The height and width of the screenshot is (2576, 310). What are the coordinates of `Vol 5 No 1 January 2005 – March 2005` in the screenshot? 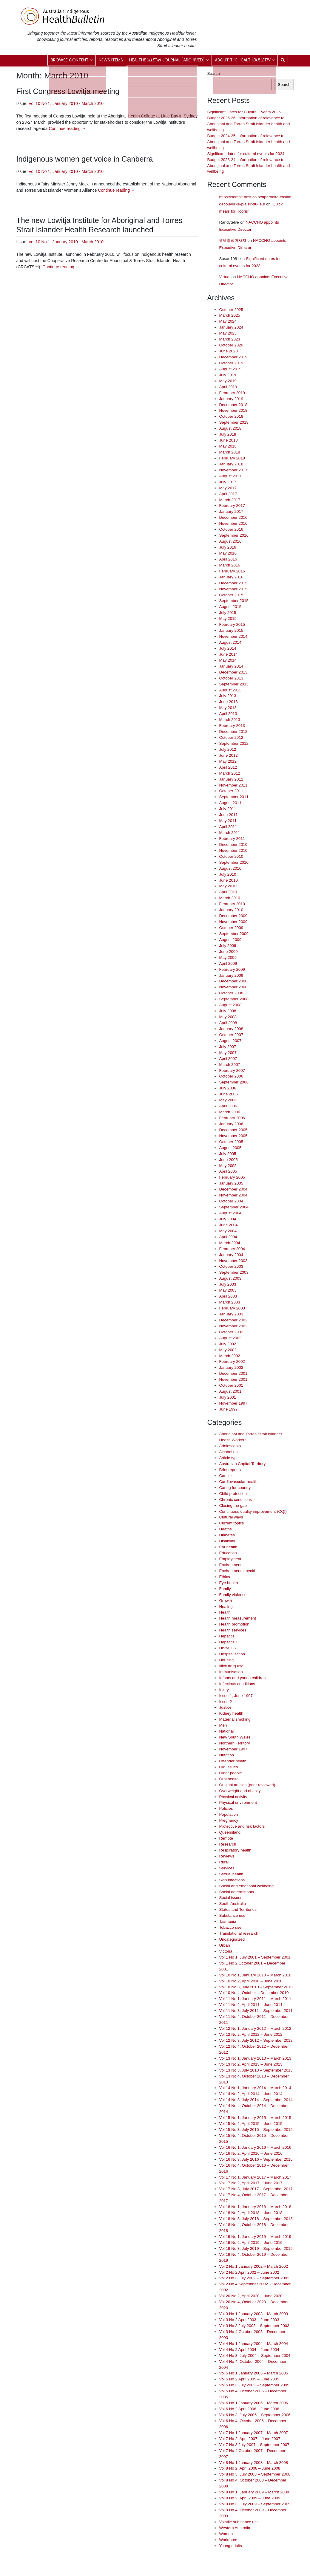 It's located at (253, 2373).